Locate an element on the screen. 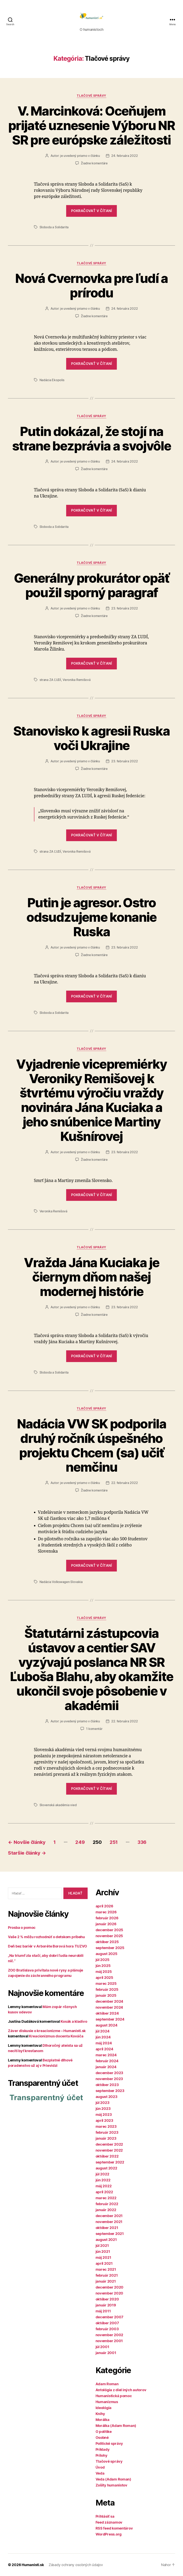  máj 2011 is located at coordinates (103, 2311).